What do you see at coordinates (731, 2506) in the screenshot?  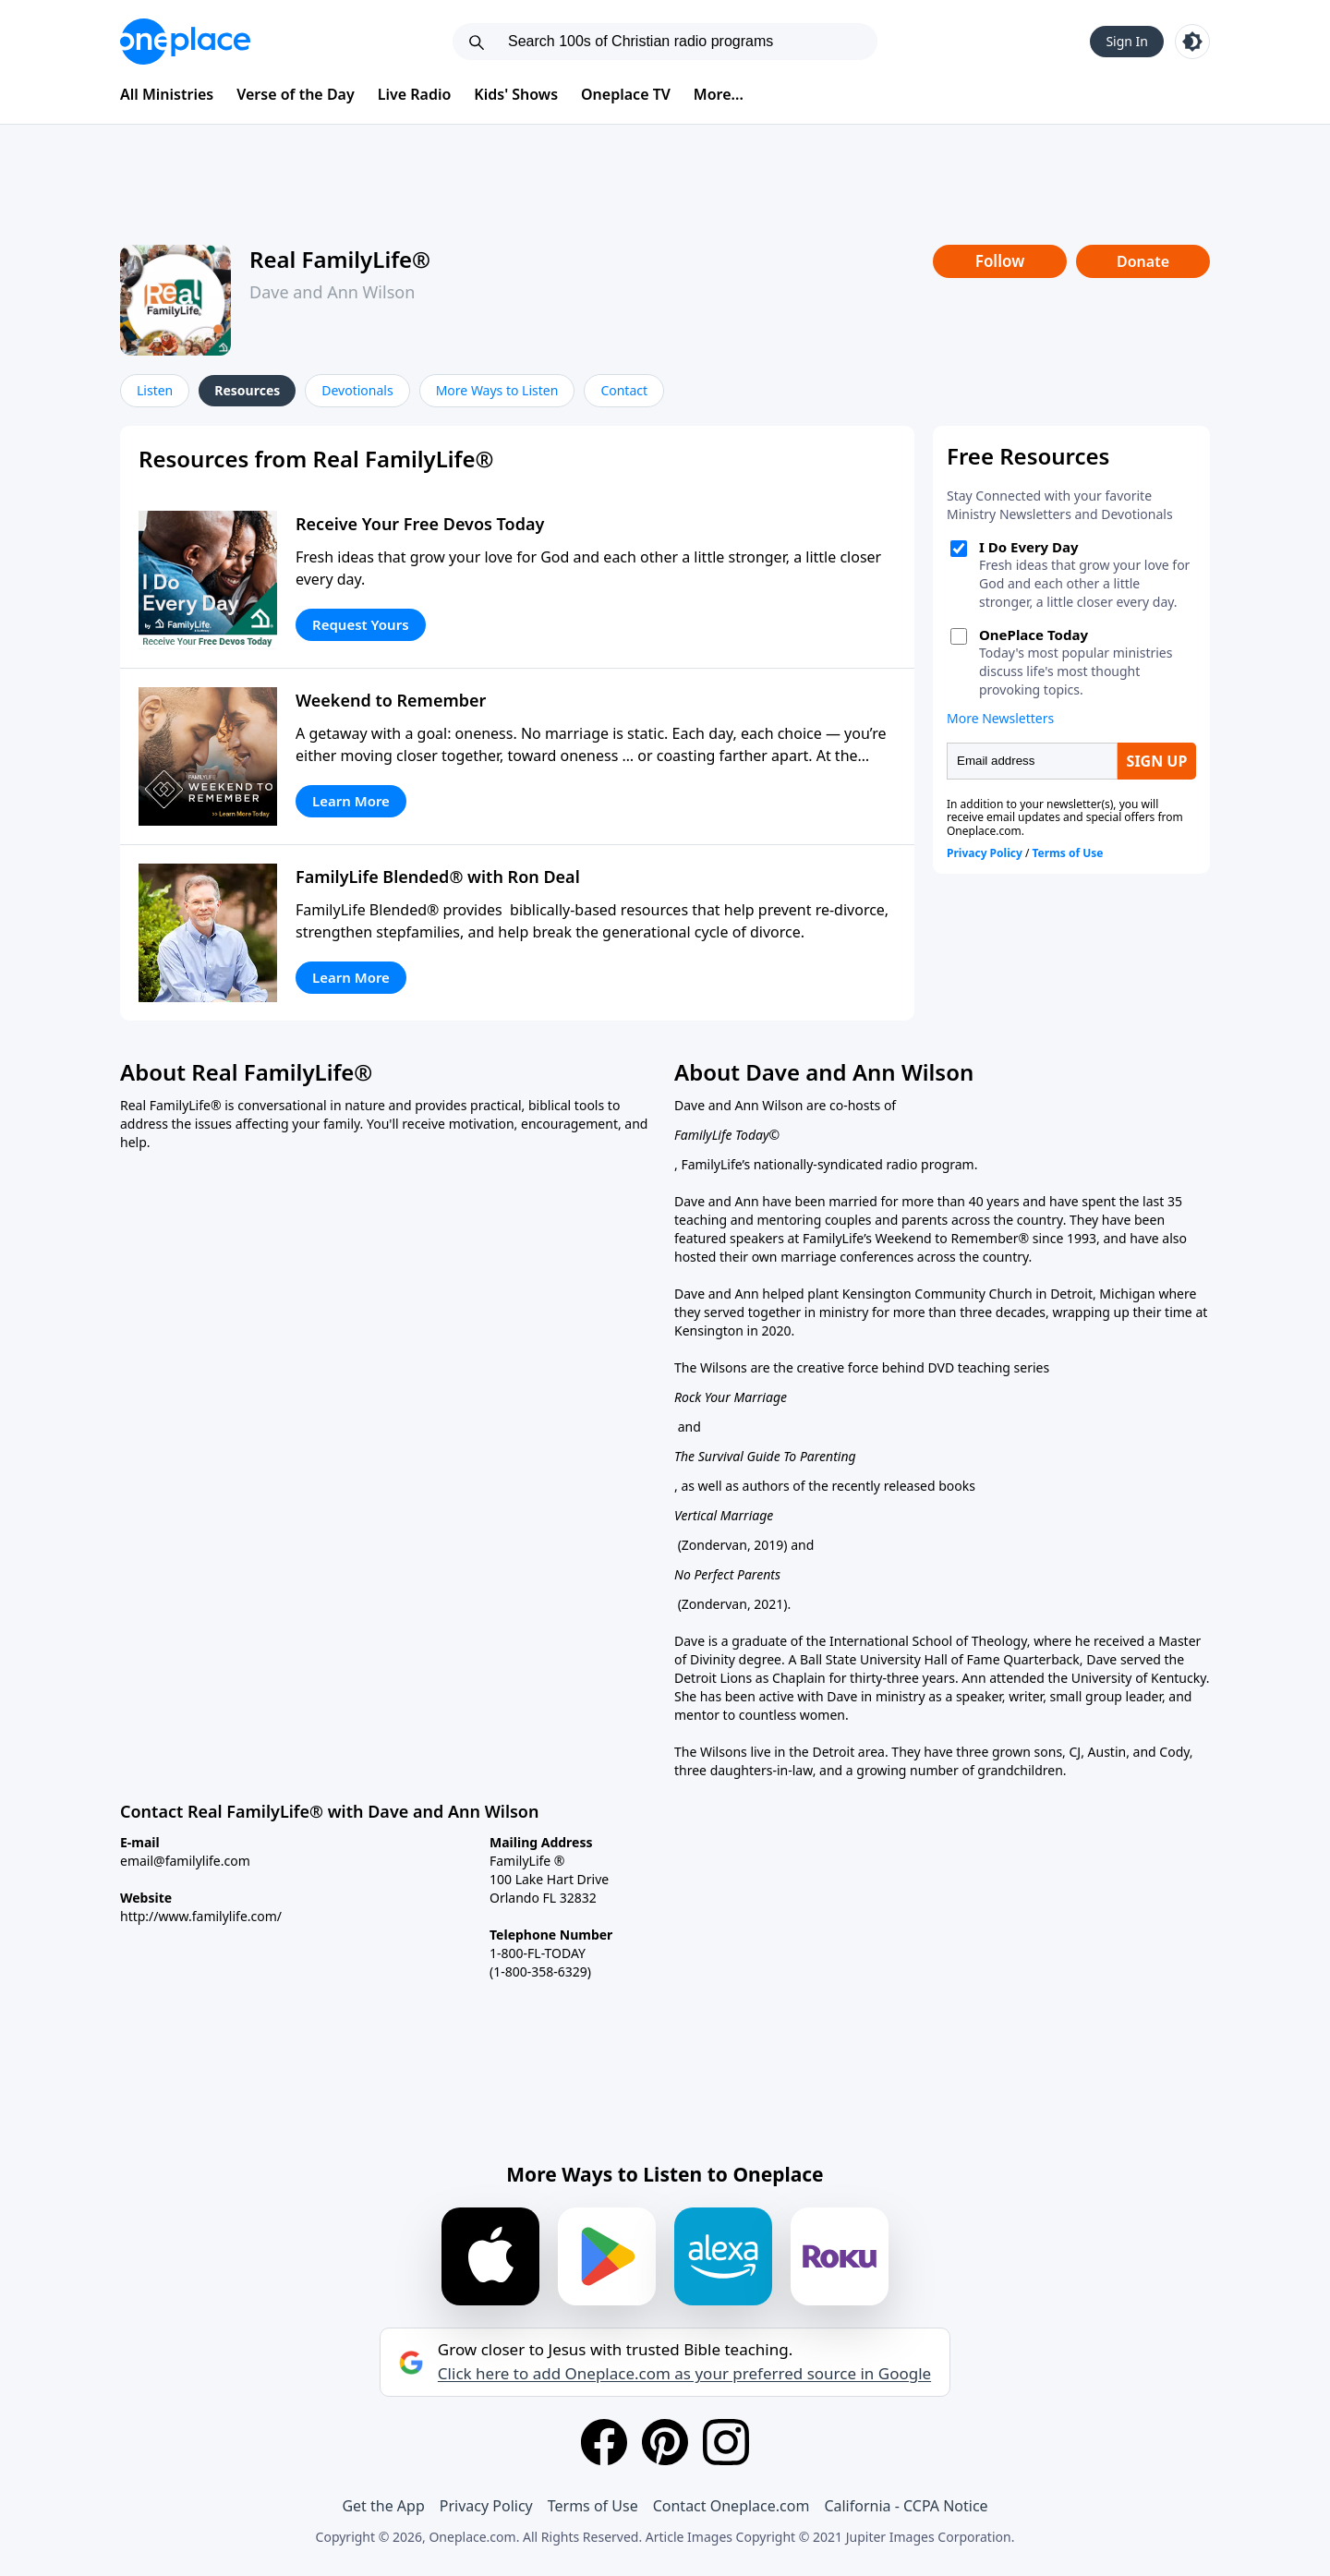 I see `Contact Oneplace.com` at bounding box center [731, 2506].